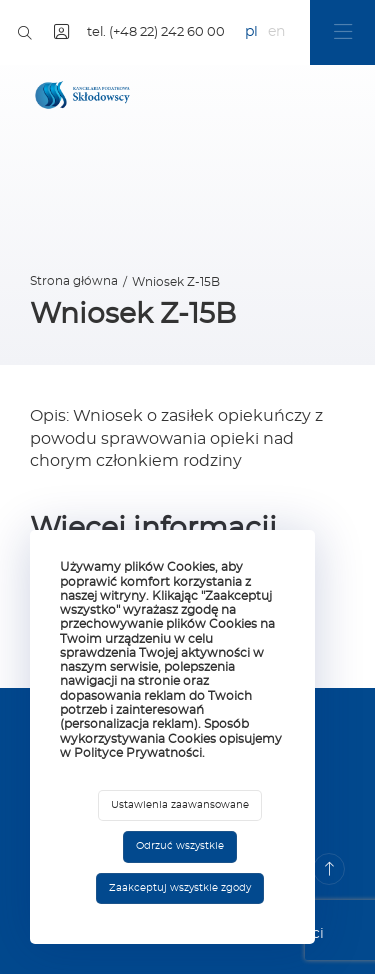 The image size is (375, 974). I want to click on Zaakceptuj wszystkie zgody, so click(180, 888).